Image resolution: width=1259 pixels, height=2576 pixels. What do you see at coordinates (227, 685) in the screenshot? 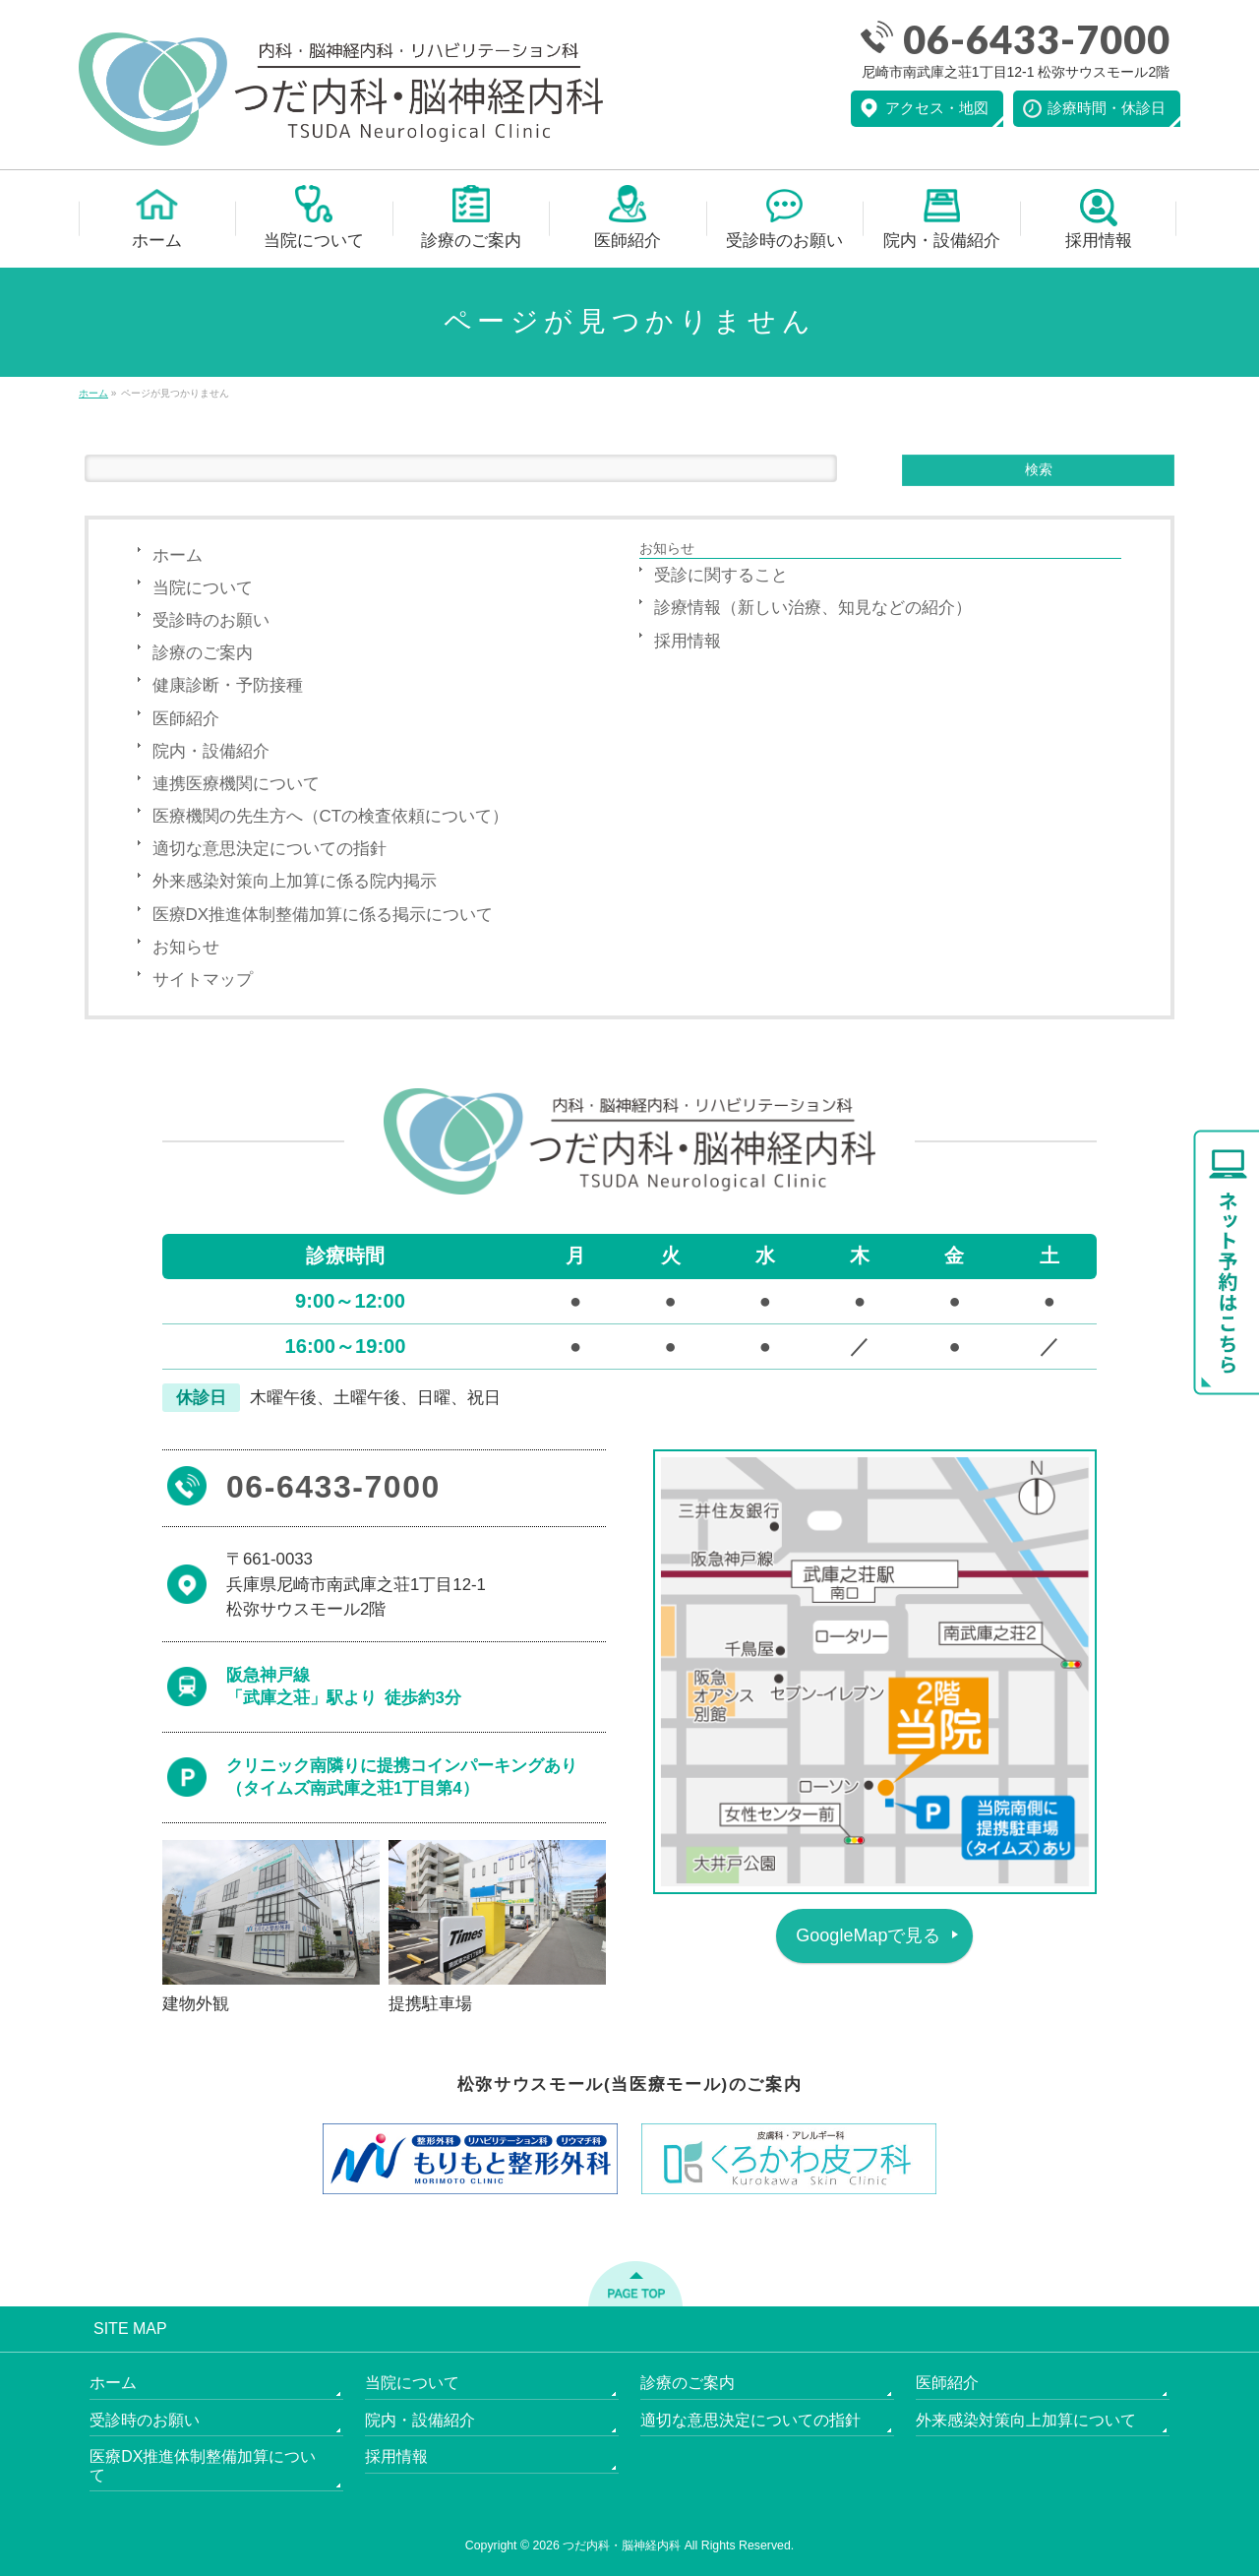
I see `健康診断・予防接種` at bounding box center [227, 685].